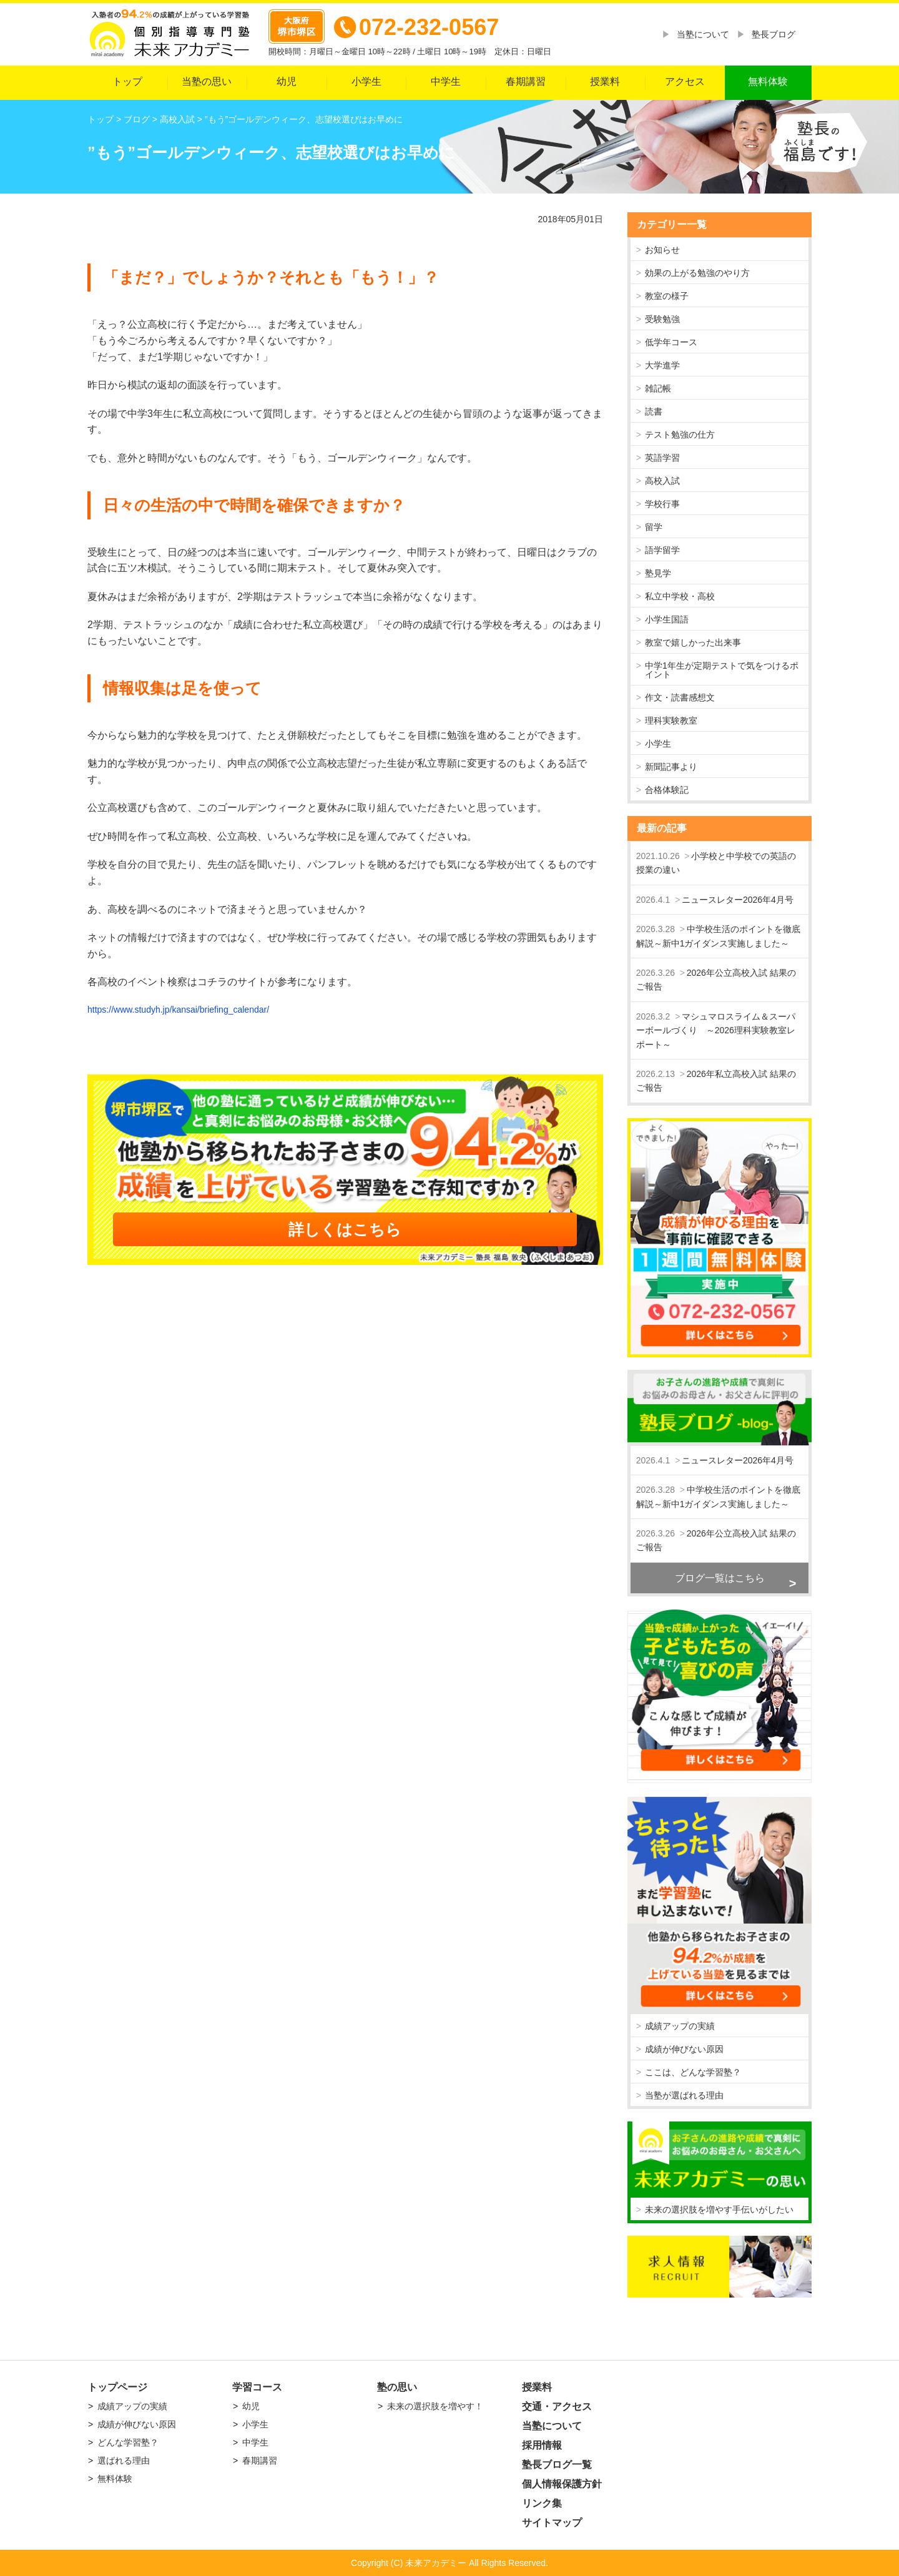  I want to click on 新聞記事より, so click(671, 767).